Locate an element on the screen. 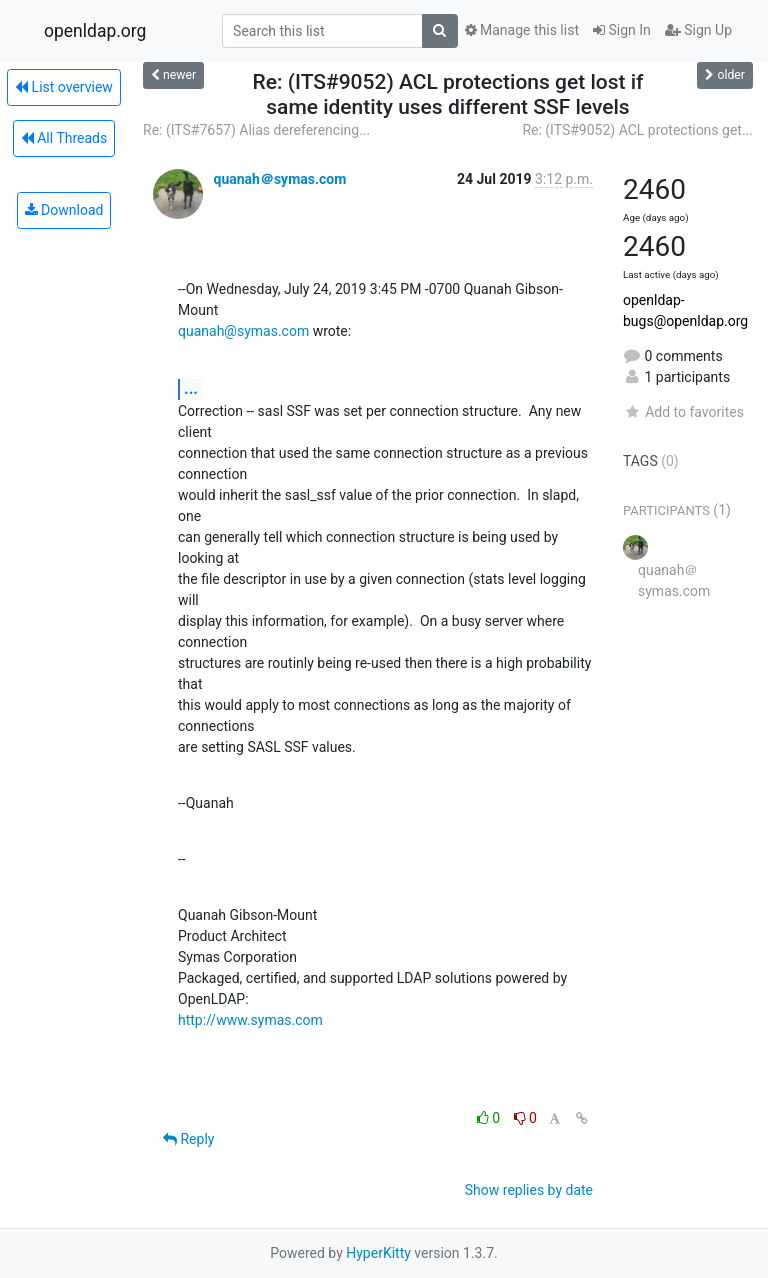 This screenshot has width=768, height=1278. Reply is located at coordinates (188, 1139).